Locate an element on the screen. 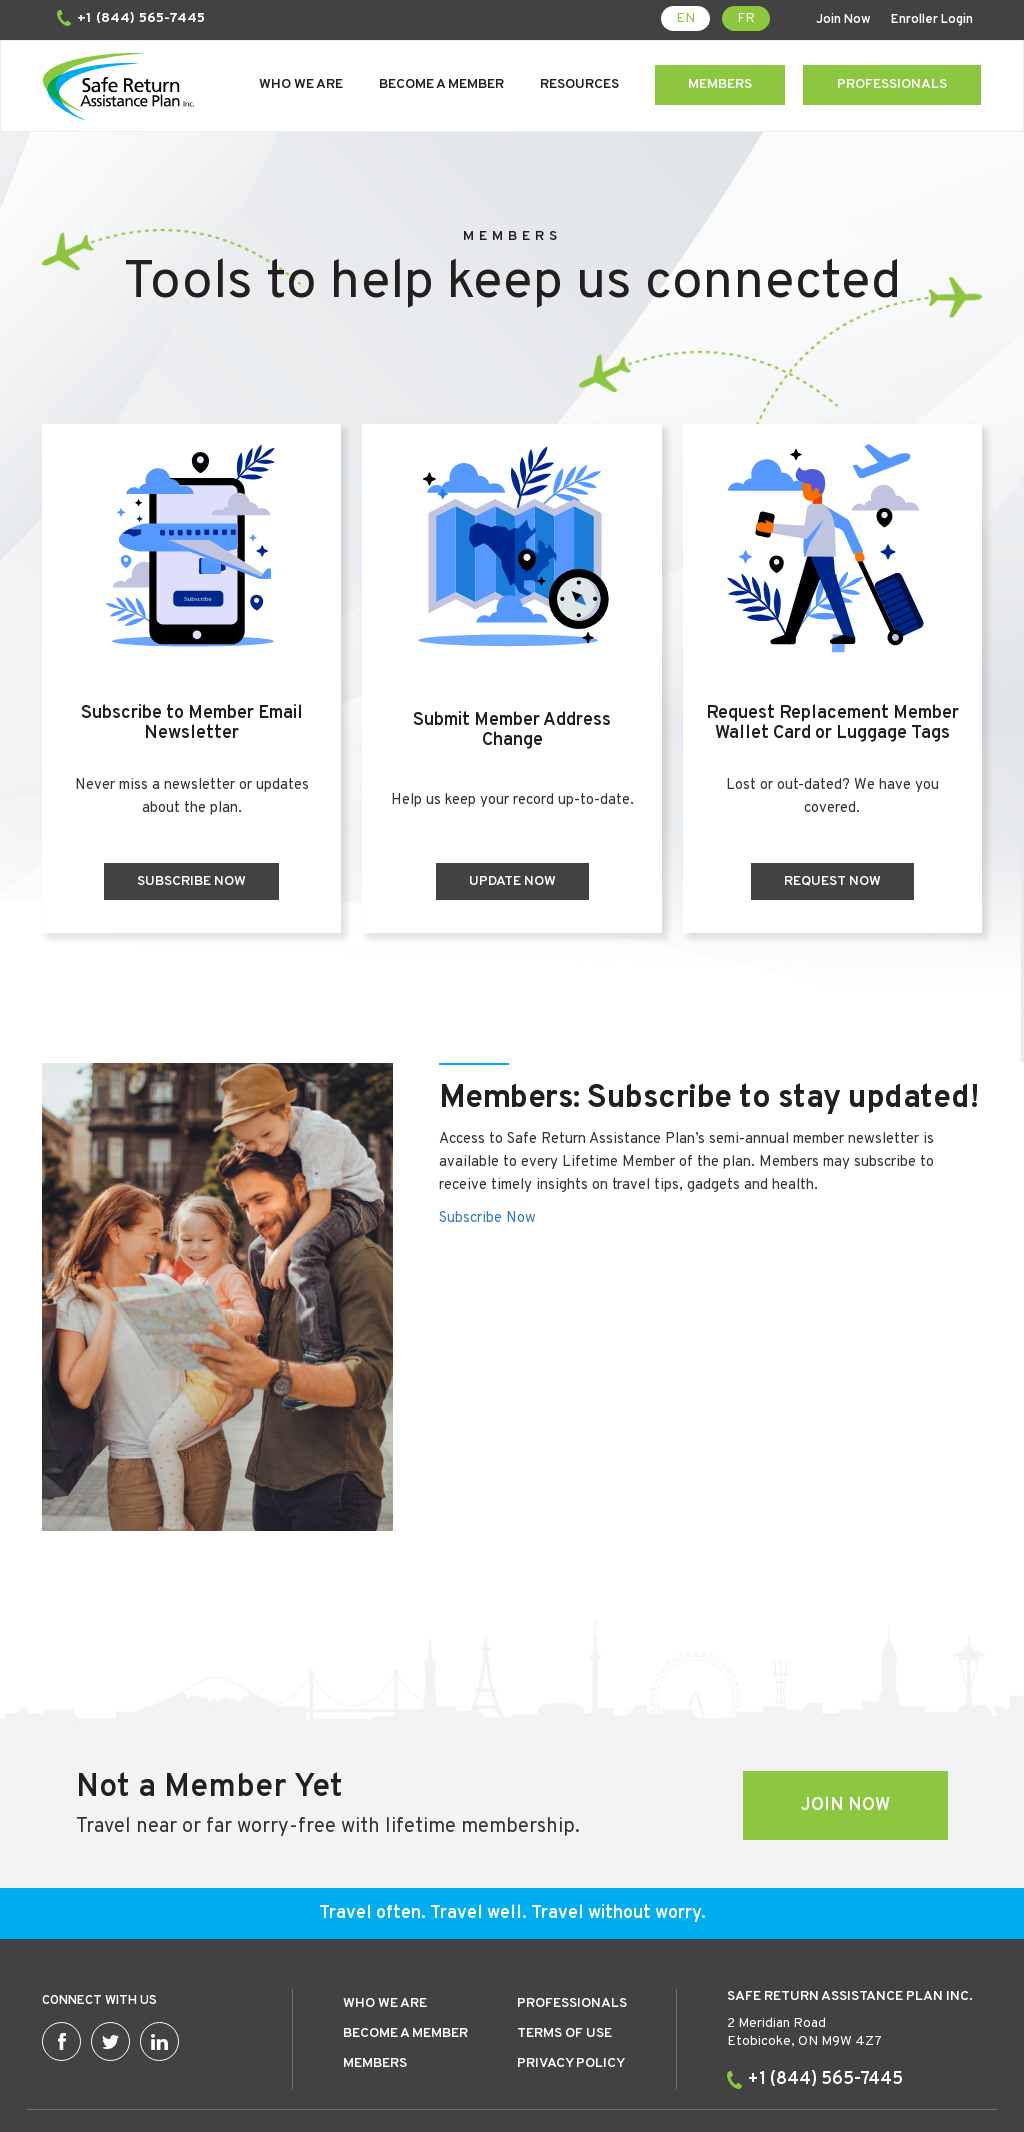 The width and height of the screenshot is (1024, 2132). Join Now is located at coordinates (846, 20).